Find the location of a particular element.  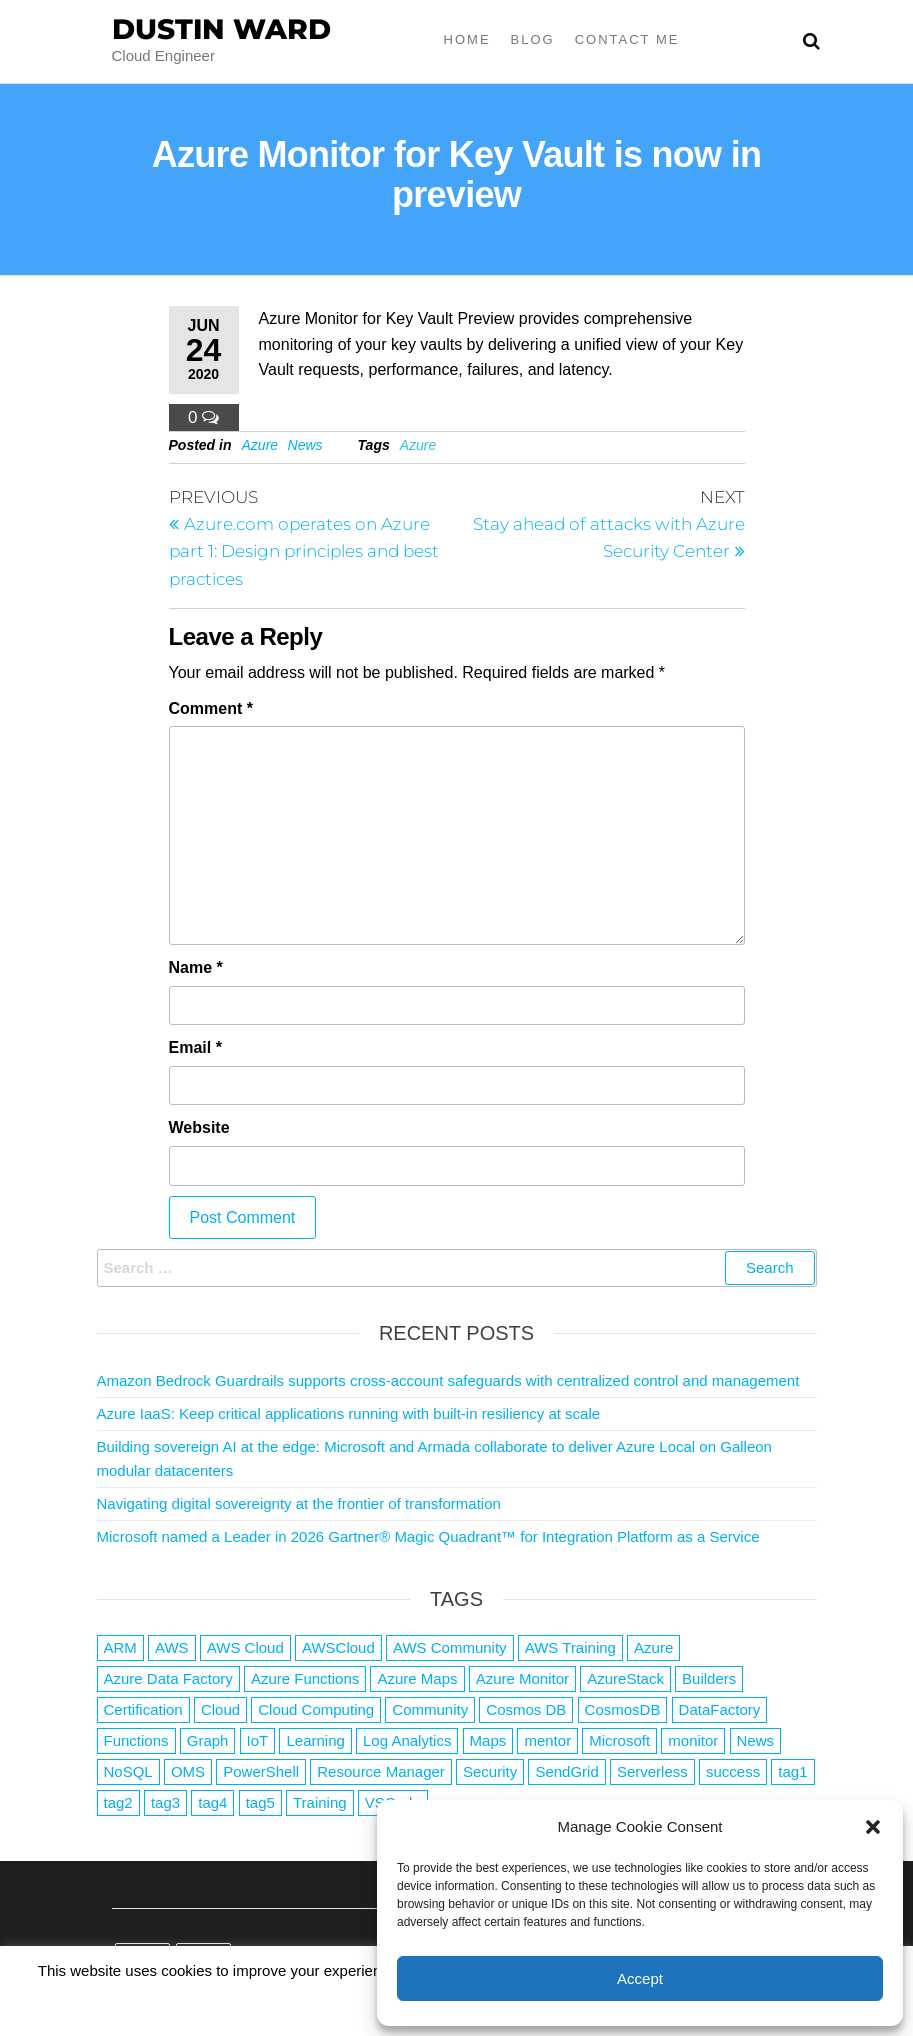

Maps [Maps (1 item)] is located at coordinates (488, 1740).